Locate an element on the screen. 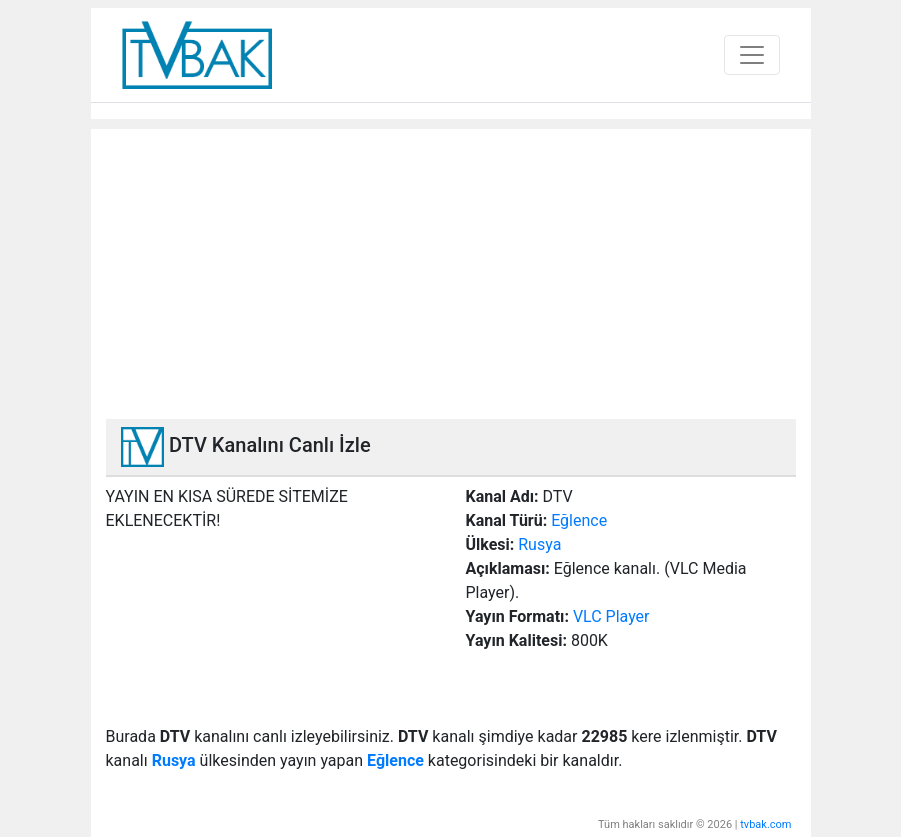  [Advertisement] is located at coordinates (451, 269).